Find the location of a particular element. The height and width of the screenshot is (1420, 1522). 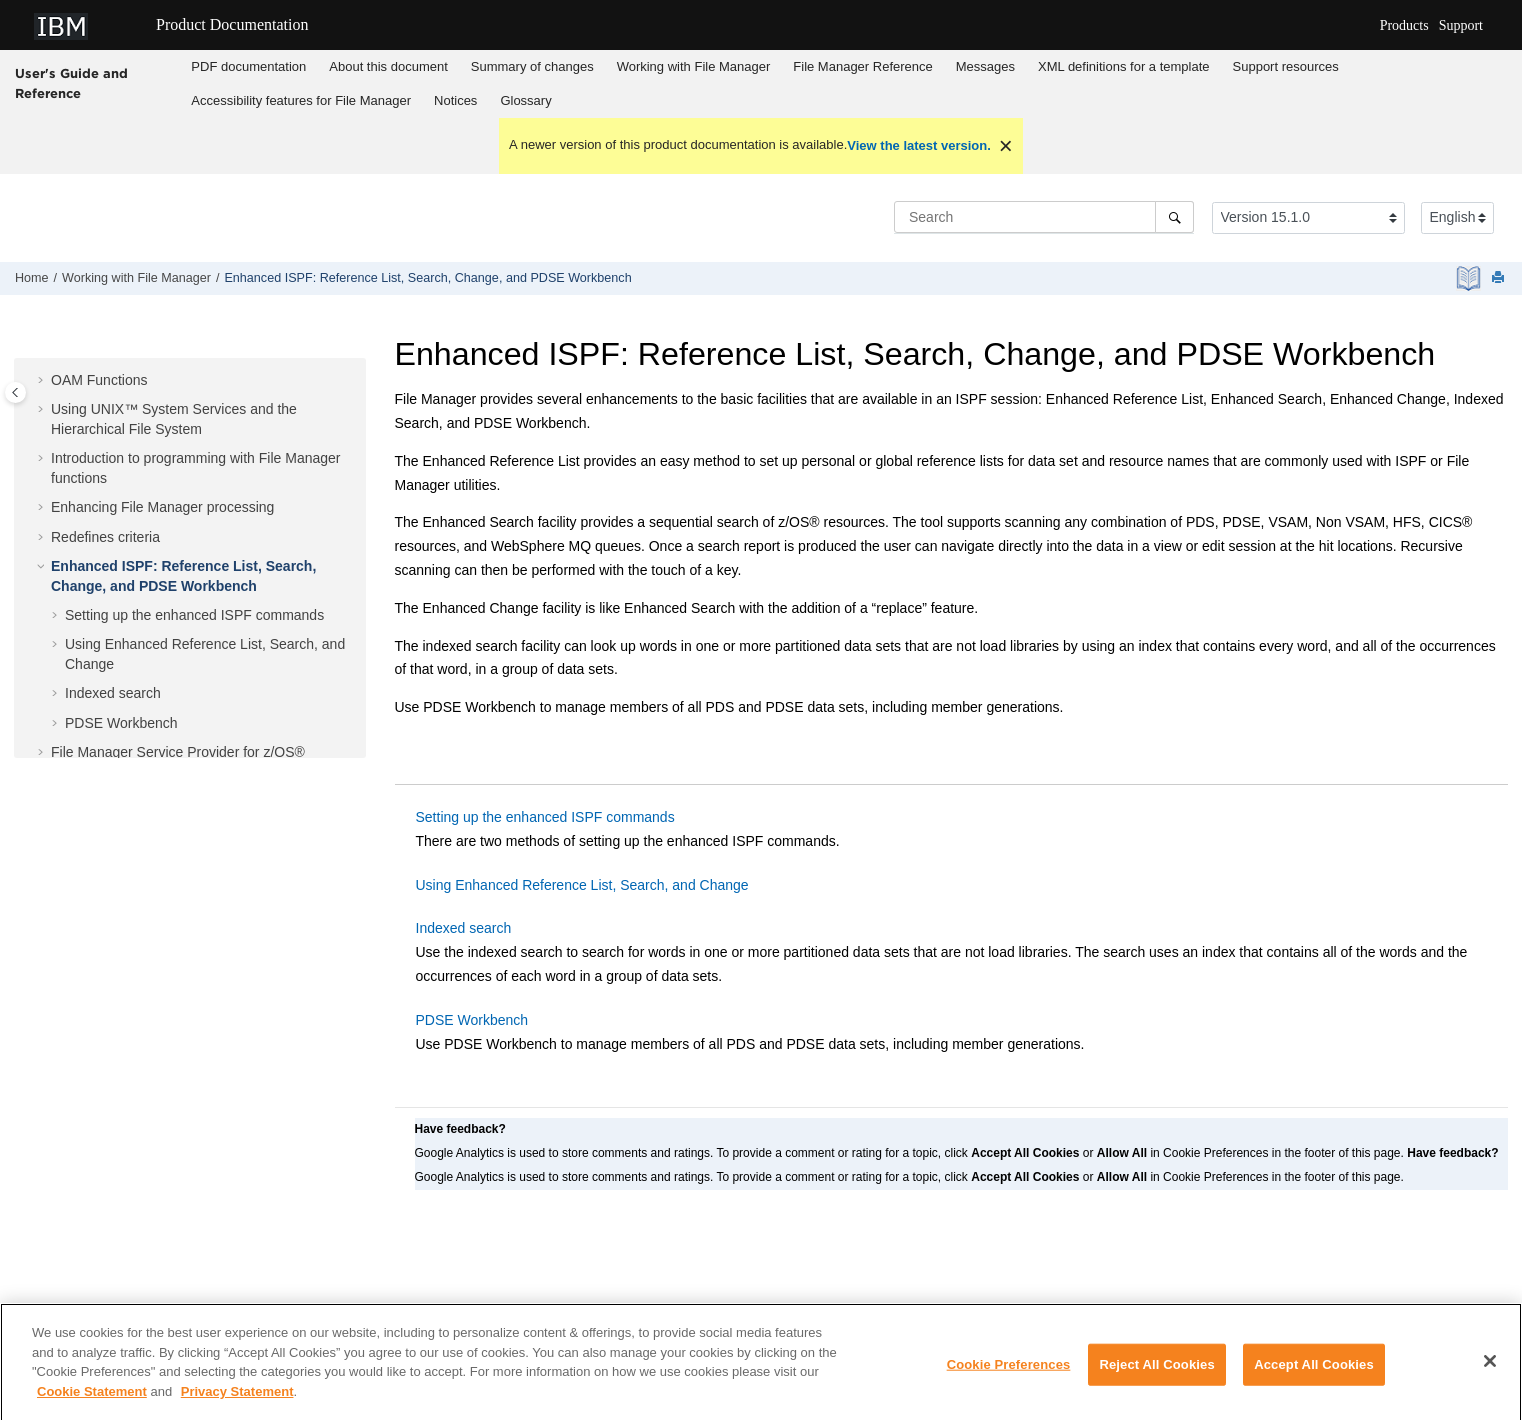

[Print this page] is located at coordinates (1500, 278).